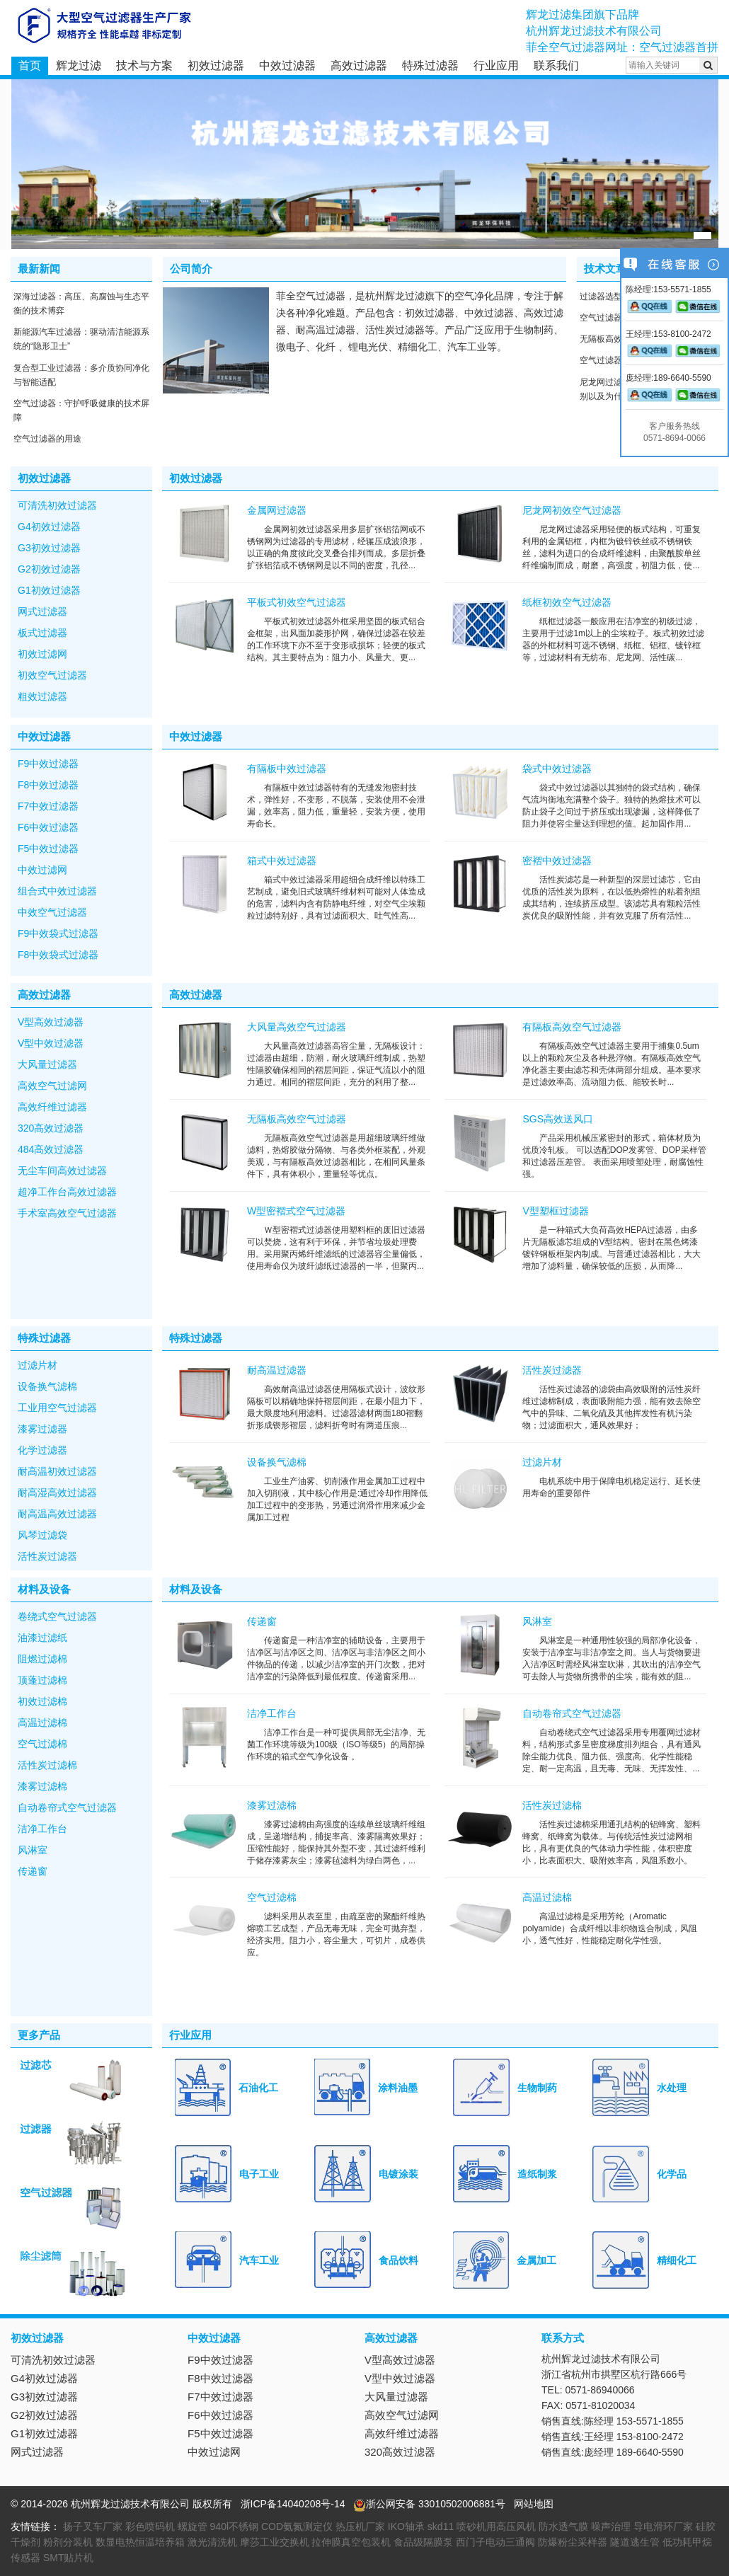 Image resolution: width=729 pixels, height=2576 pixels. I want to click on 大风量过滤器, so click(47, 1064).